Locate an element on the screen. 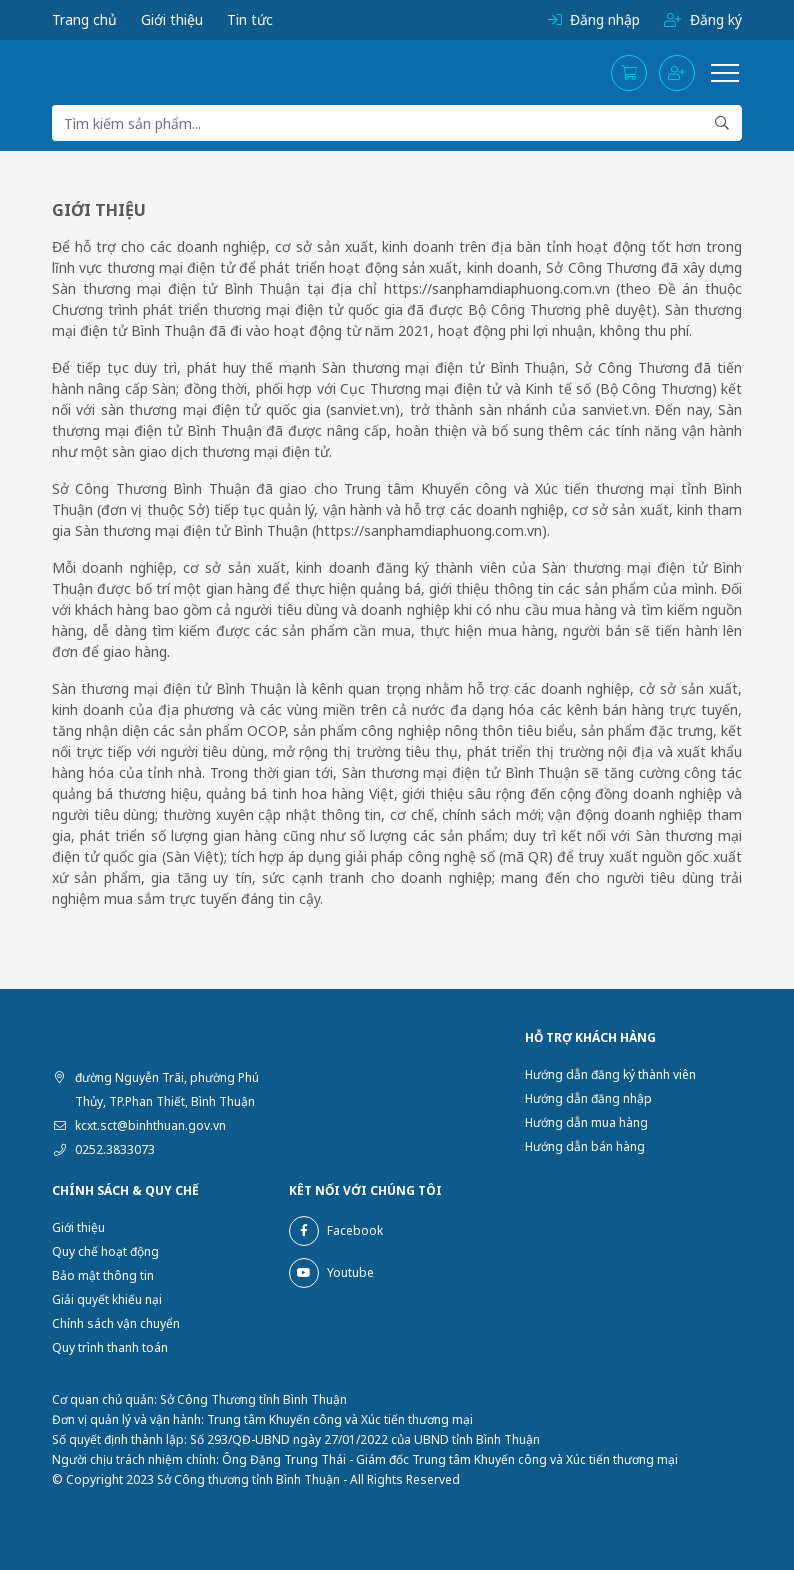 The height and width of the screenshot is (1570, 794). Bảo mật thông tin is located at coordinates (103, 1275).